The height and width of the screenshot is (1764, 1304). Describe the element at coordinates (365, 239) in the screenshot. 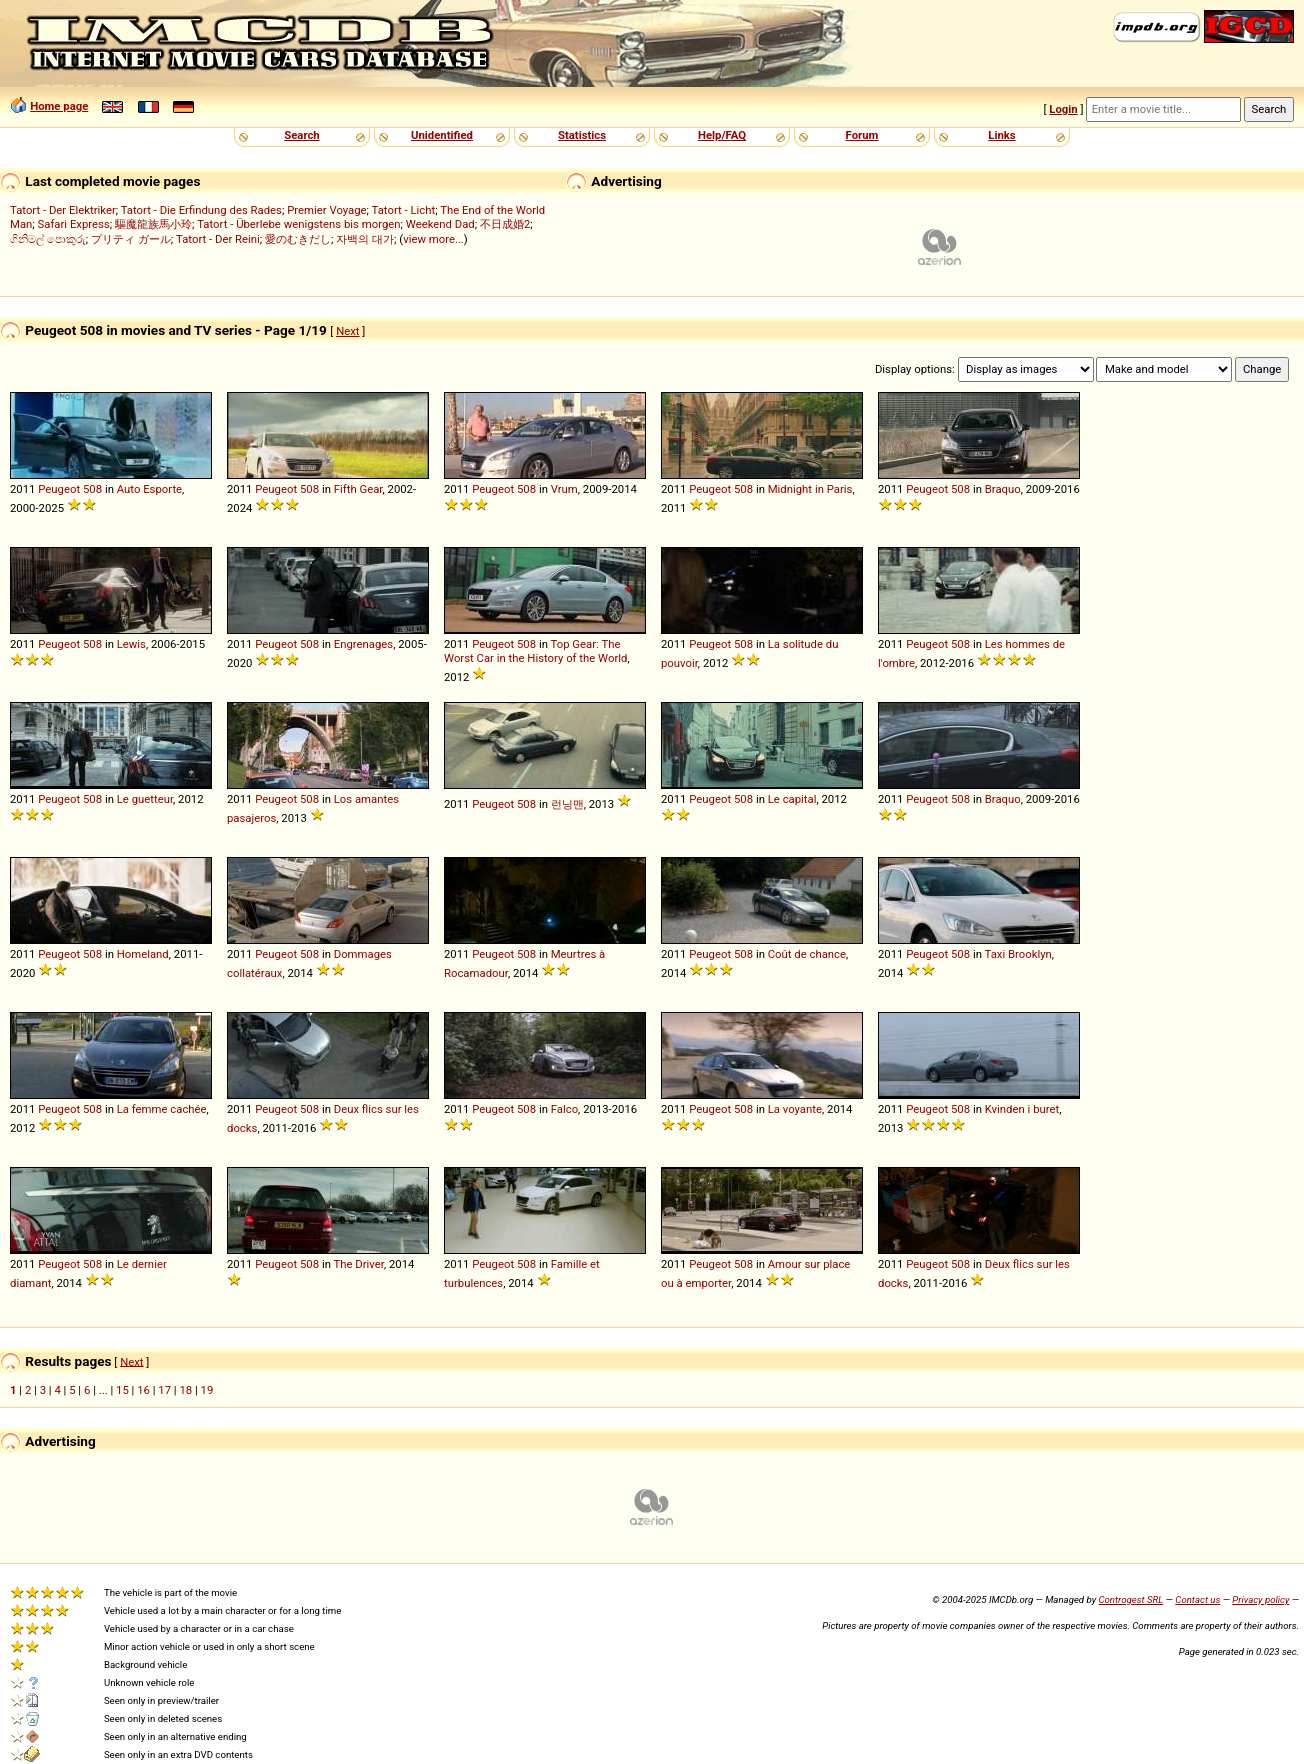

I see `자백의 대가` at that location.